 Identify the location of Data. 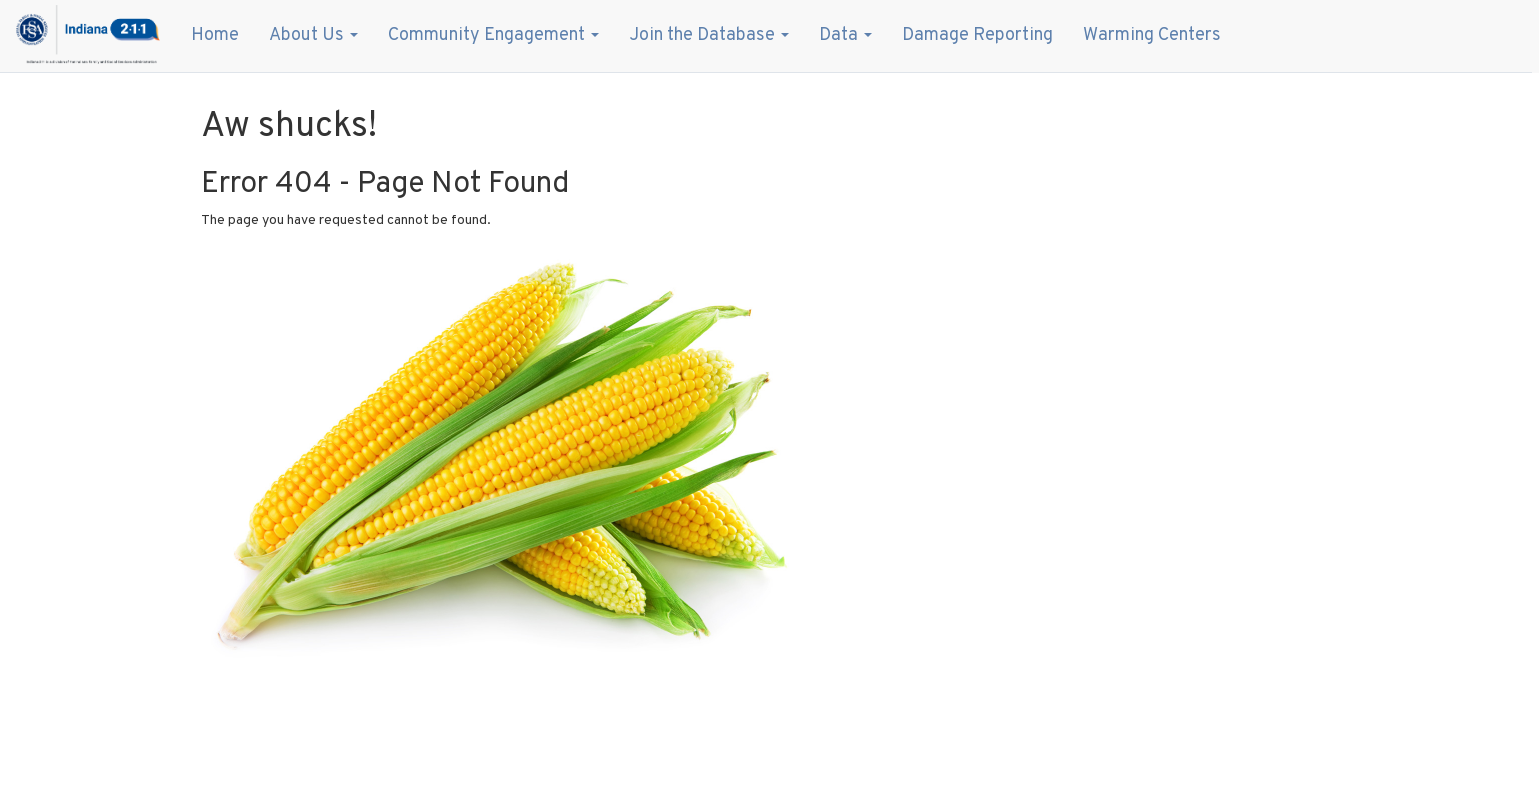
(845, 35).